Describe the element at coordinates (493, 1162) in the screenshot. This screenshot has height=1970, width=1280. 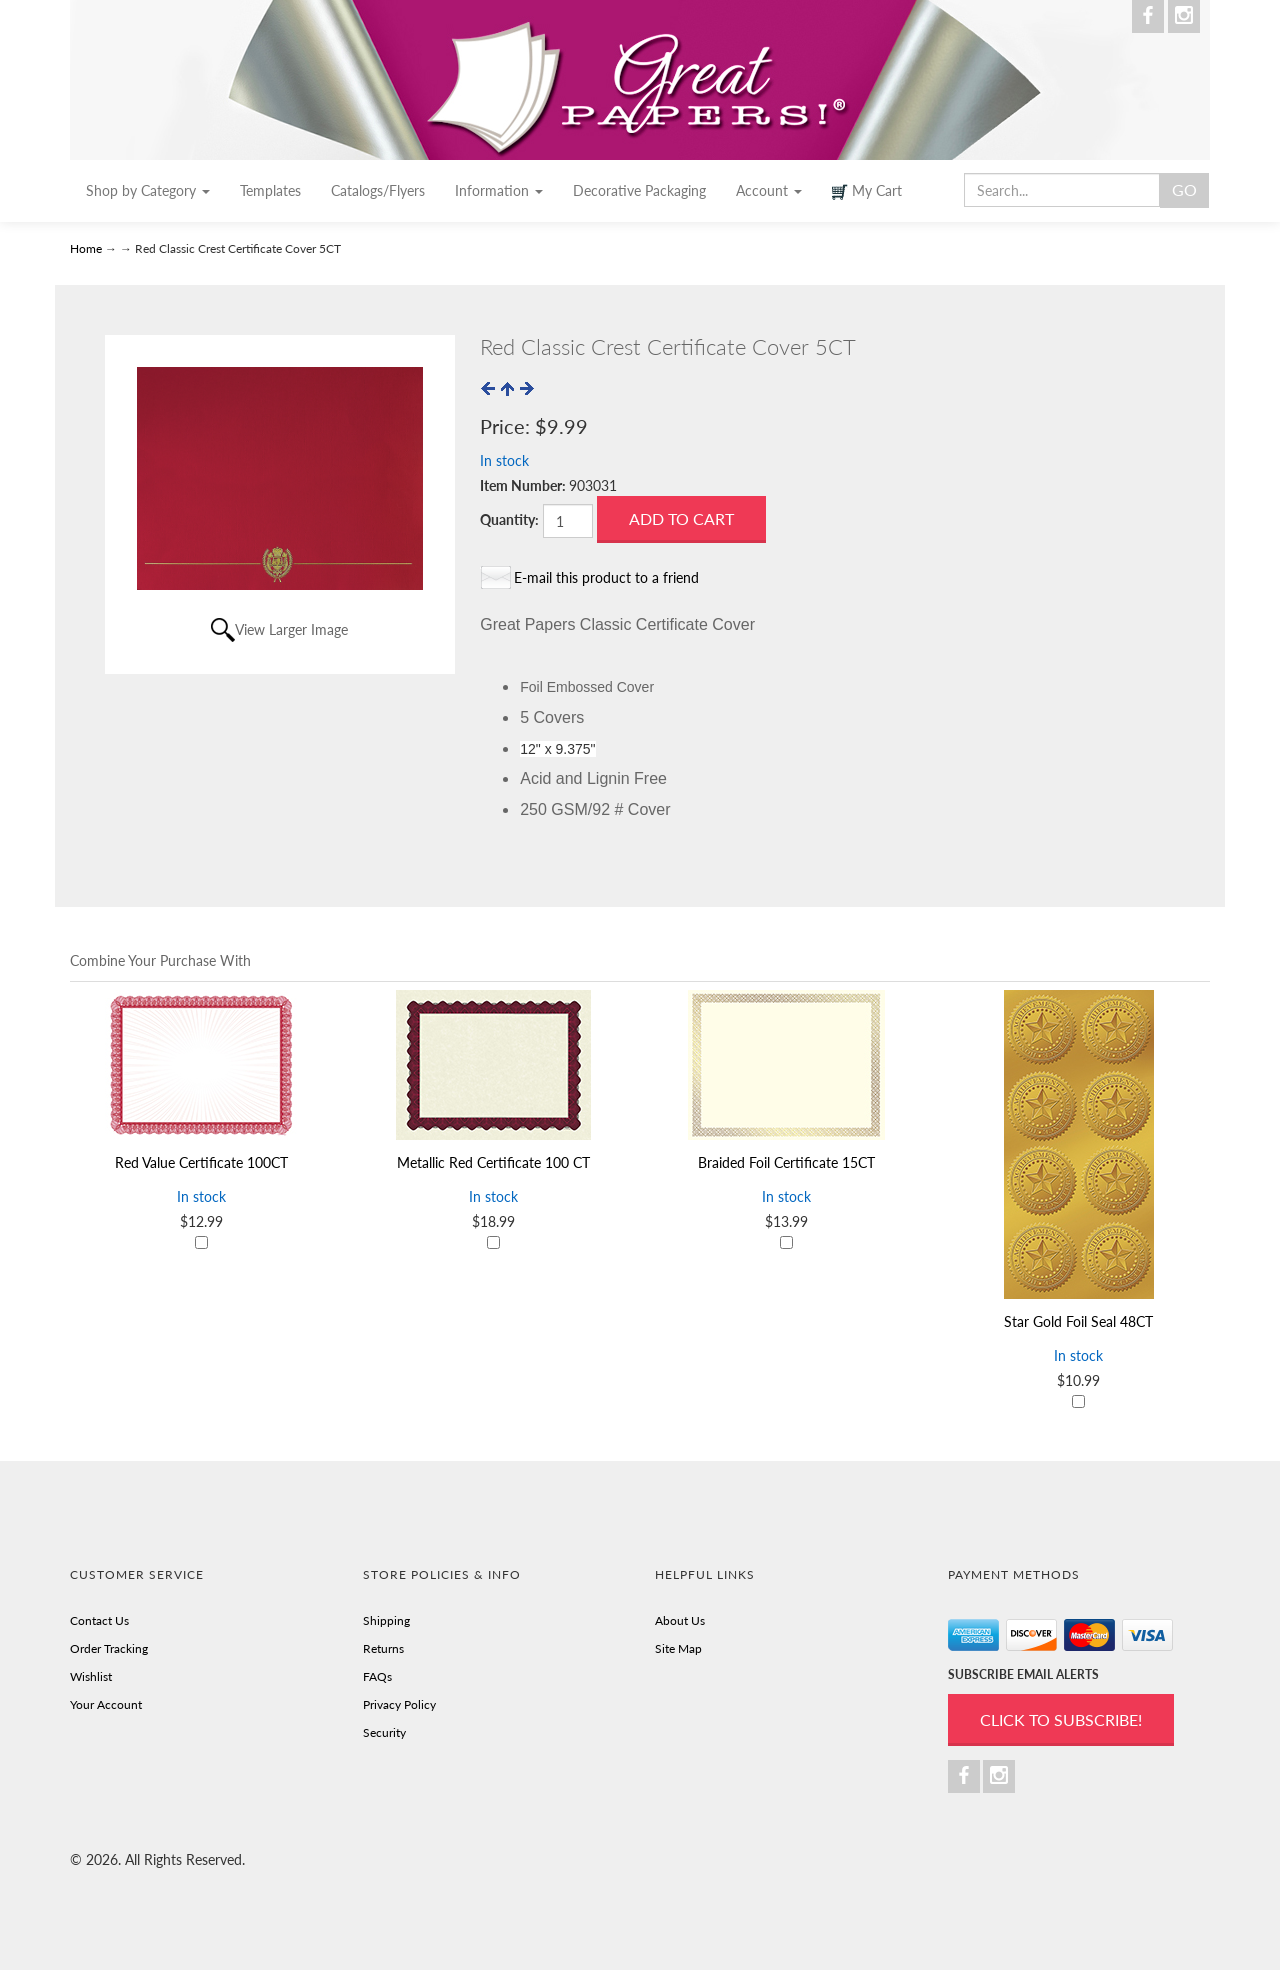
I see `Metallic Red Certificate 100 CT` at that location.